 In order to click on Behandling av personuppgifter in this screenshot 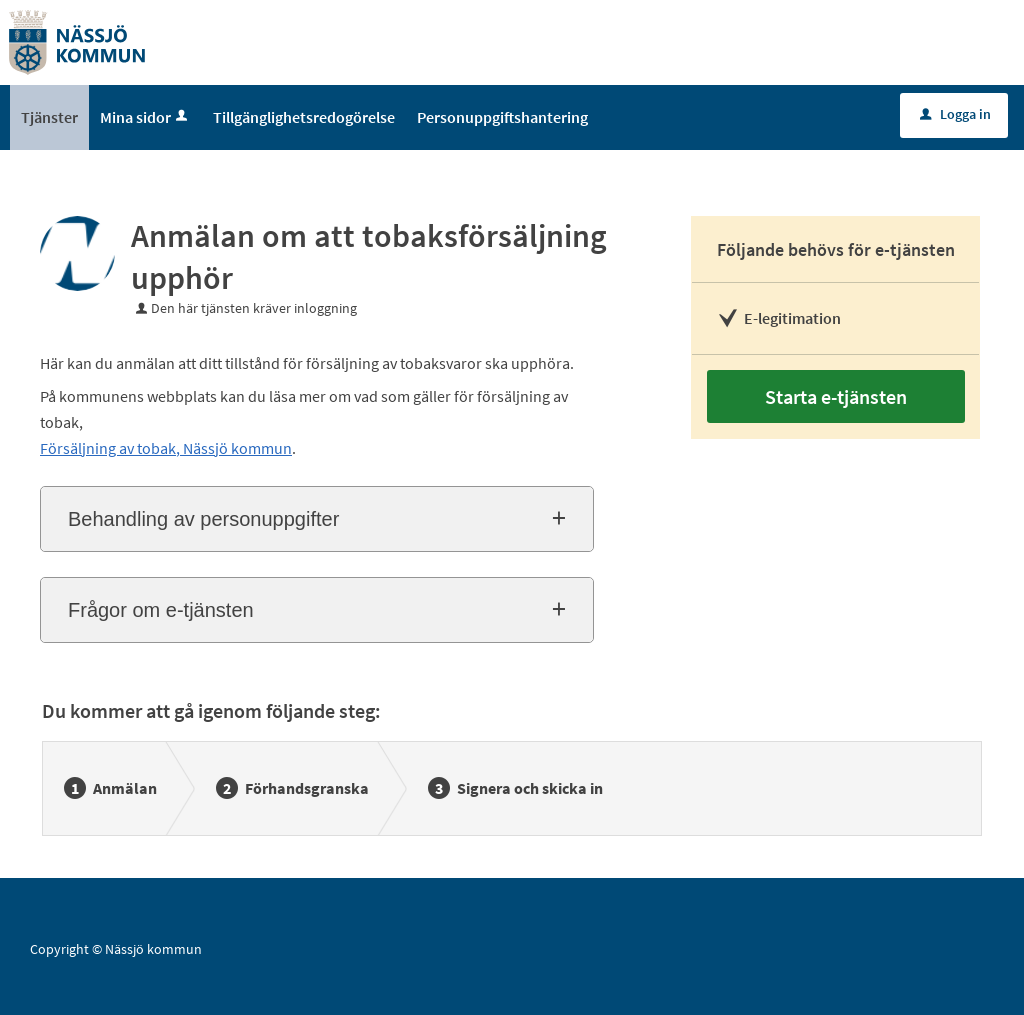, I will do `click(203, 519)`.